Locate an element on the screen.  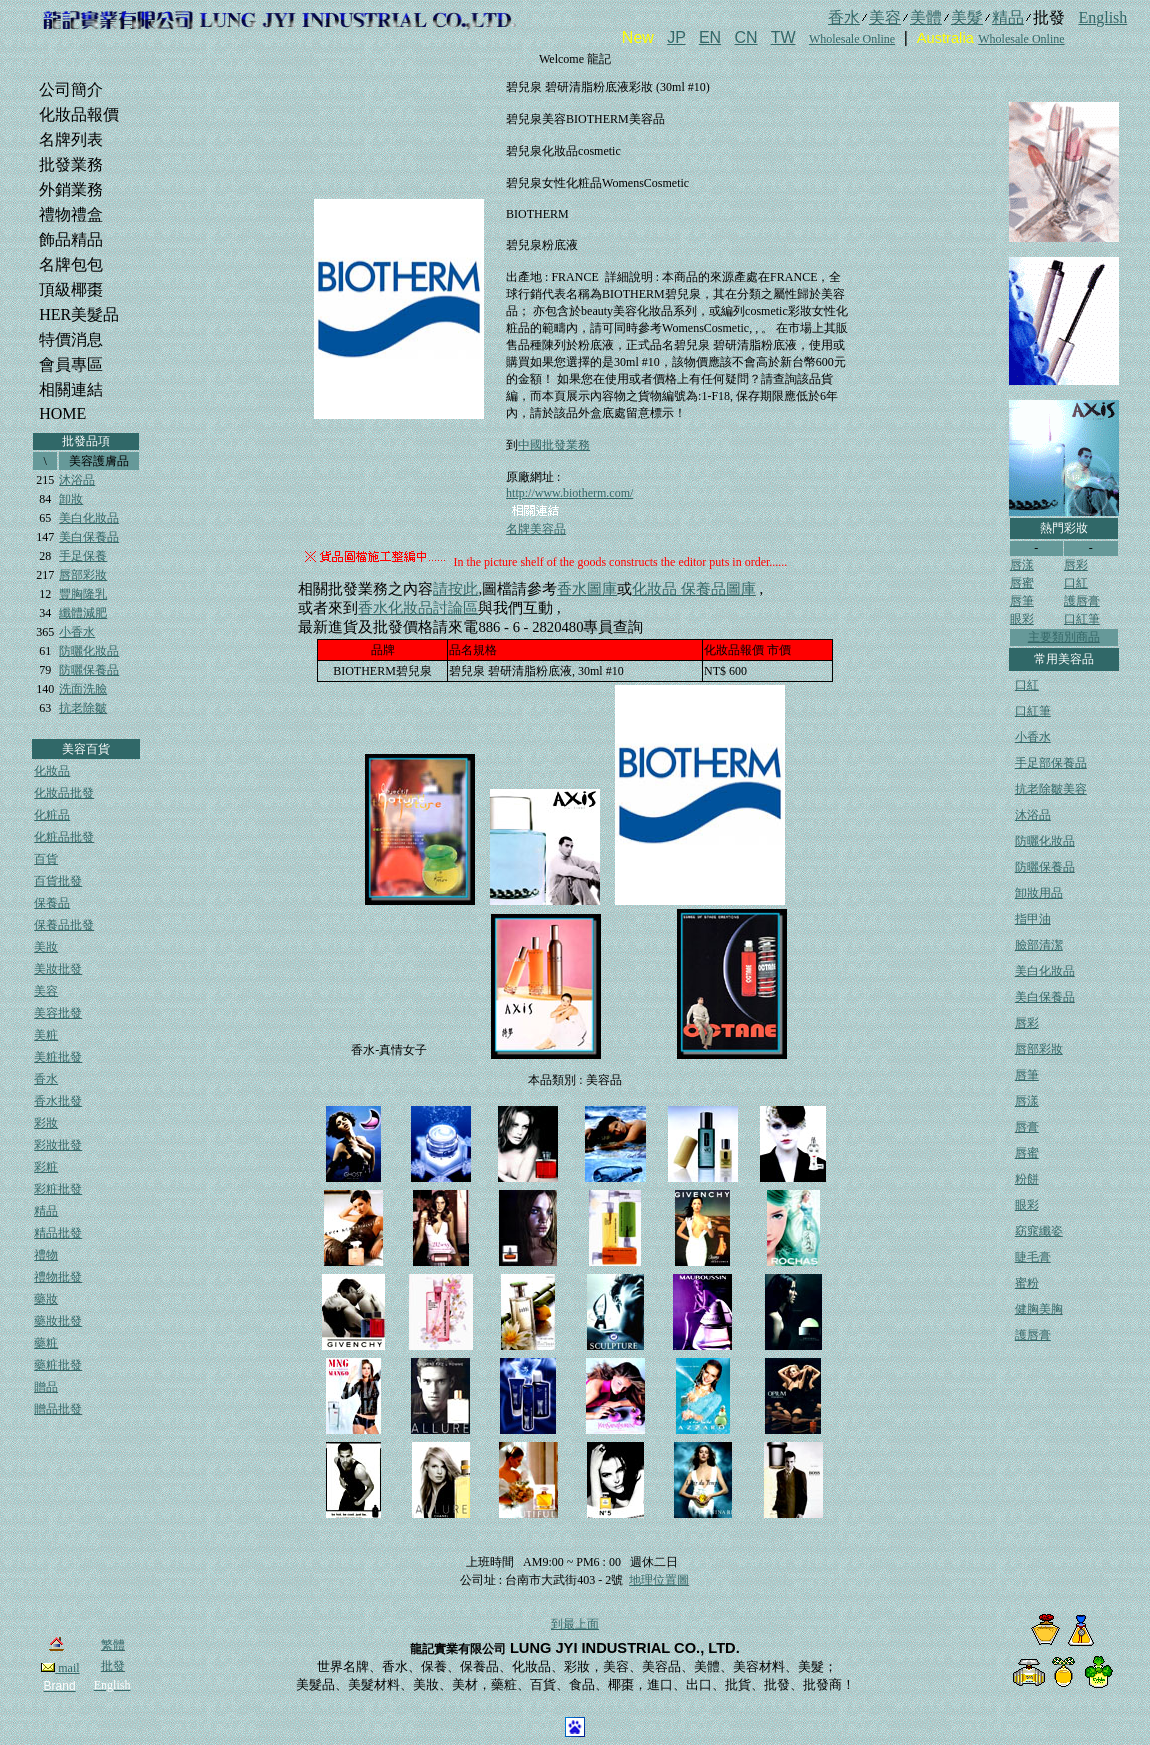
彩粧 is located at coordinates (46, 1167).